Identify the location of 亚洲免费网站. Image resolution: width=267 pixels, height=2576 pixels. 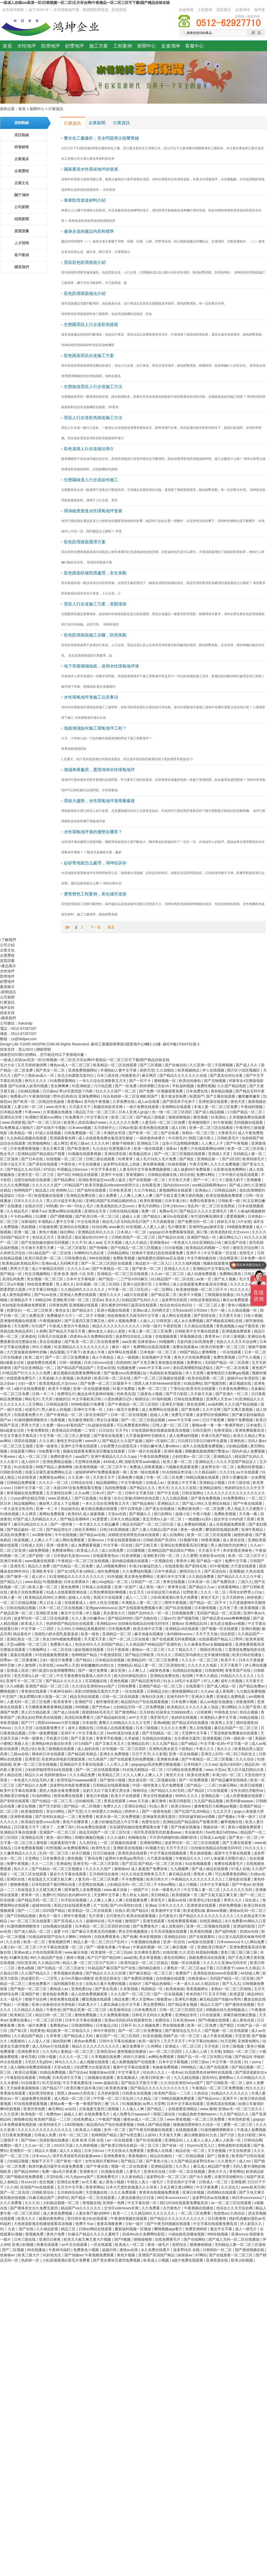
(89, 1096).